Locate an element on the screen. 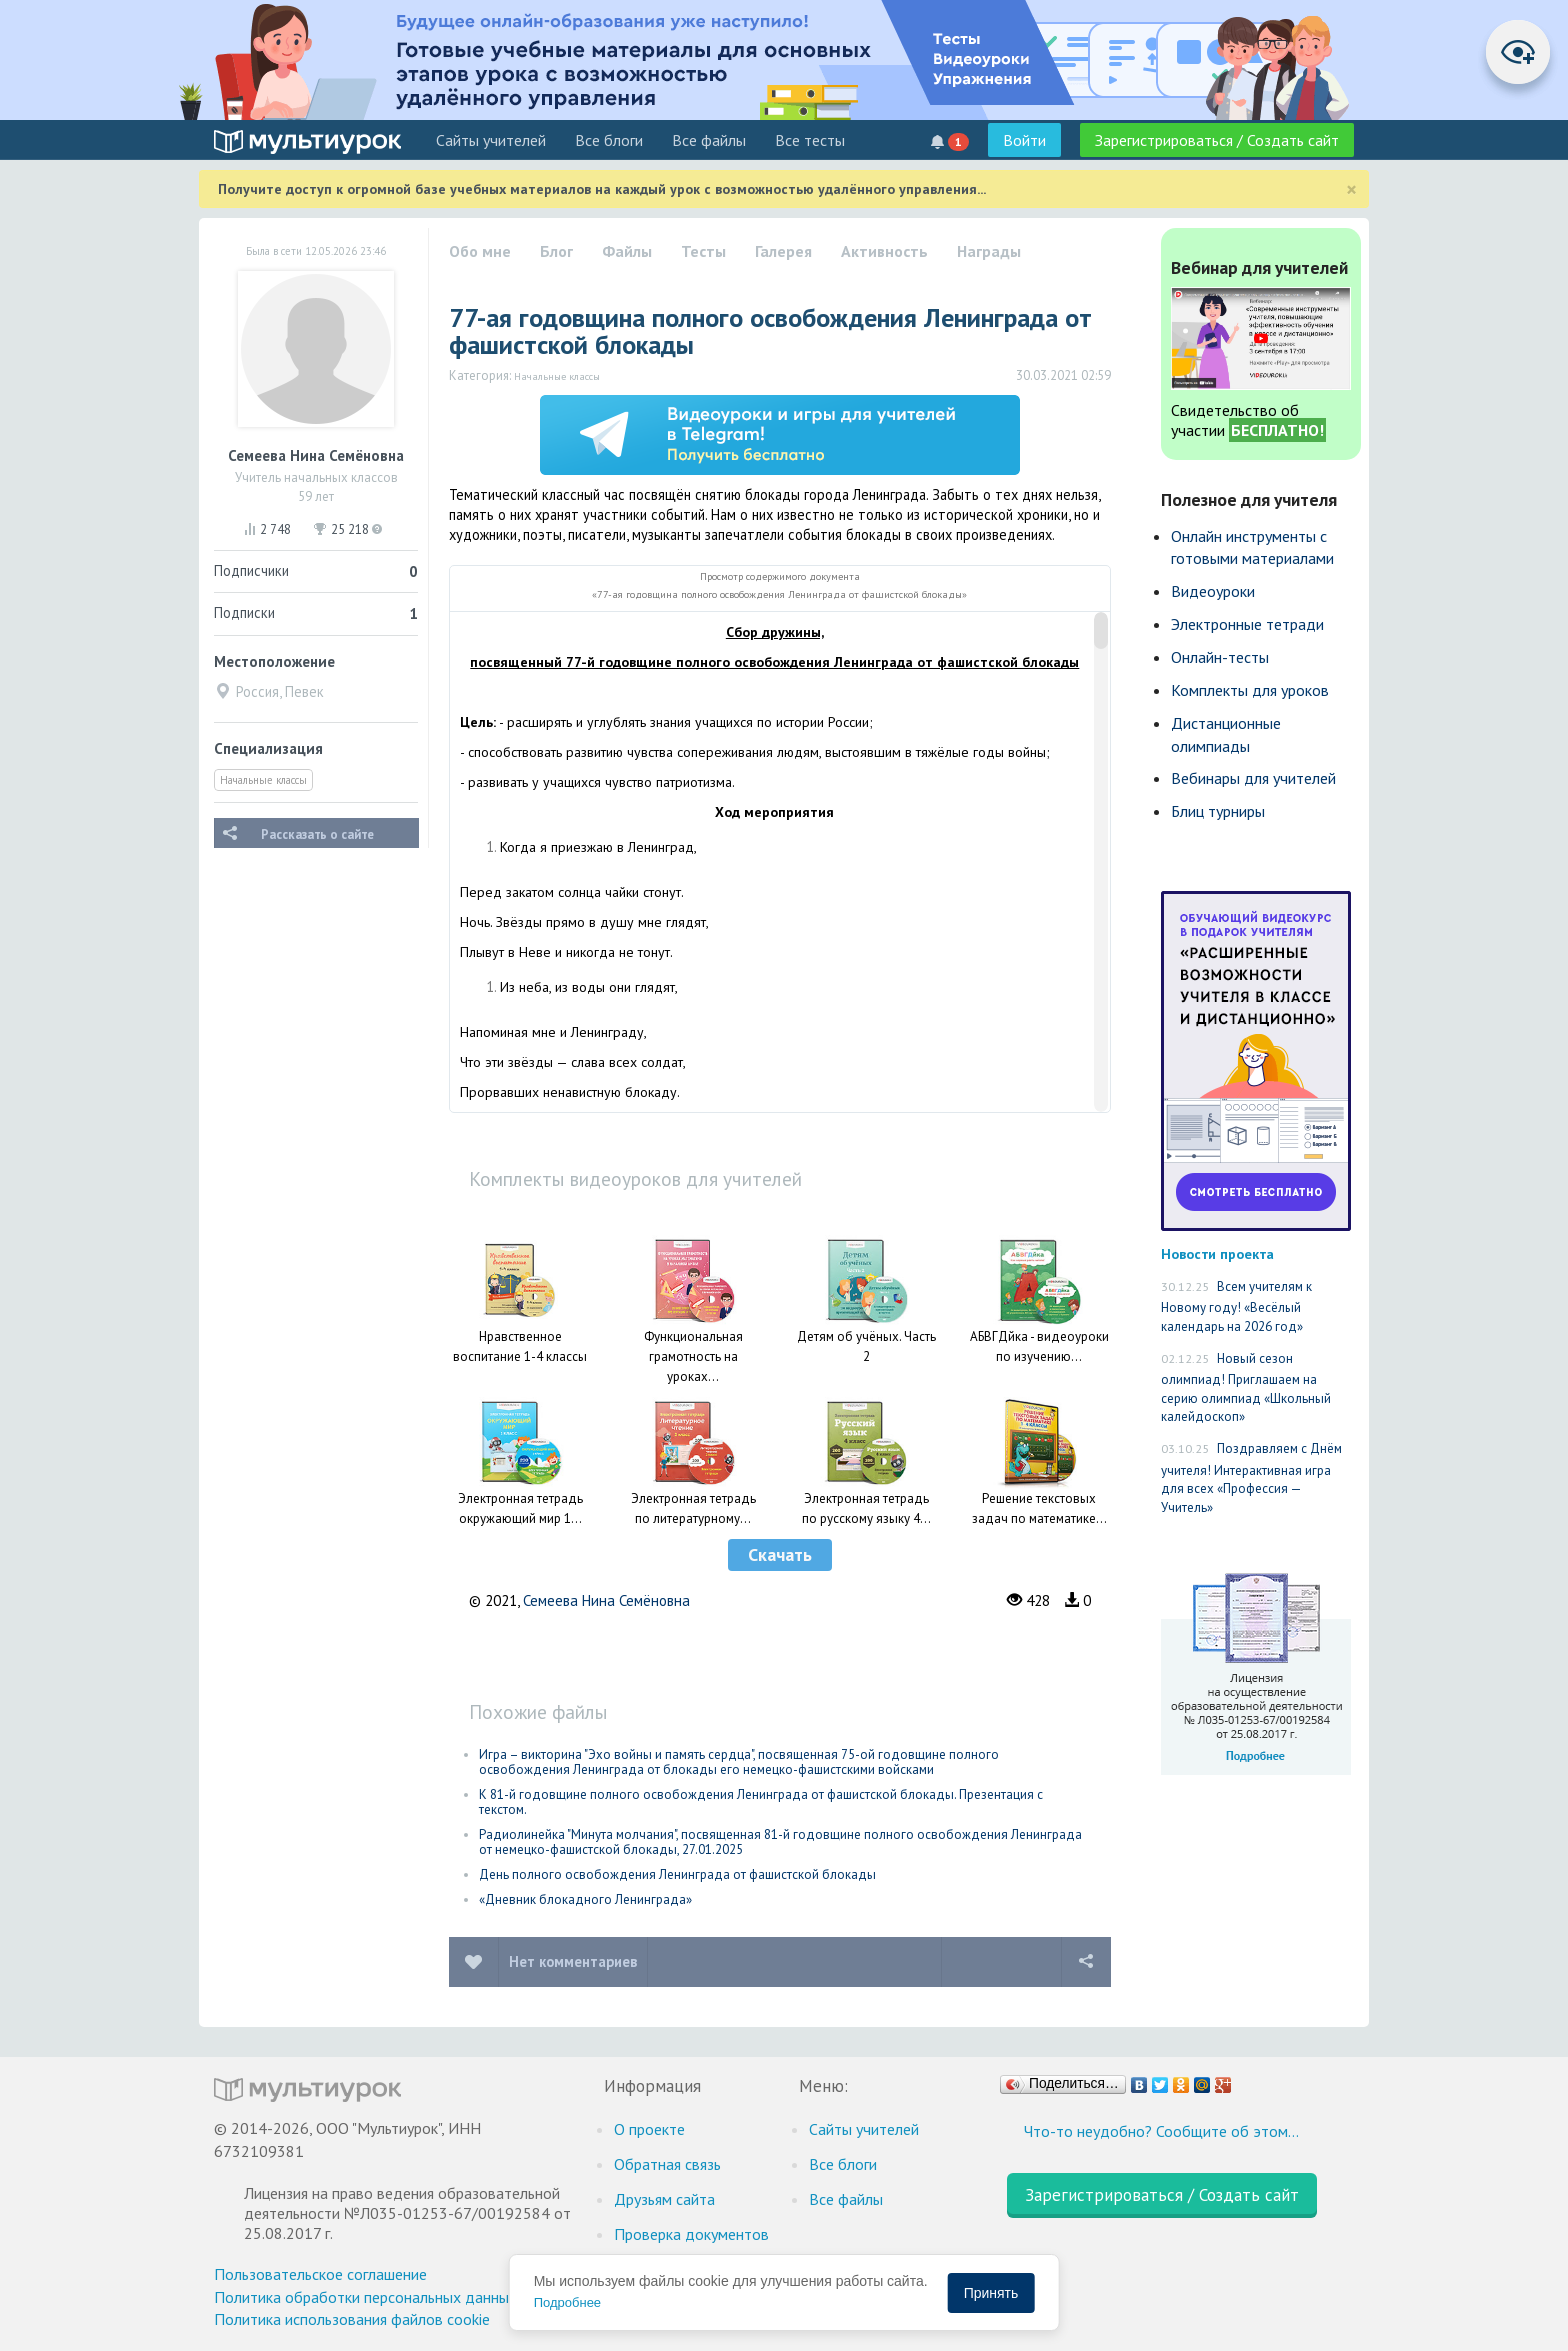 The width and height of the screenshot is (1568, 2351). Новый сезон олимпиад! Приглашаем на серию олимпиад «Школьный калейдоскоп» is located at coordinates (1246, 1388).